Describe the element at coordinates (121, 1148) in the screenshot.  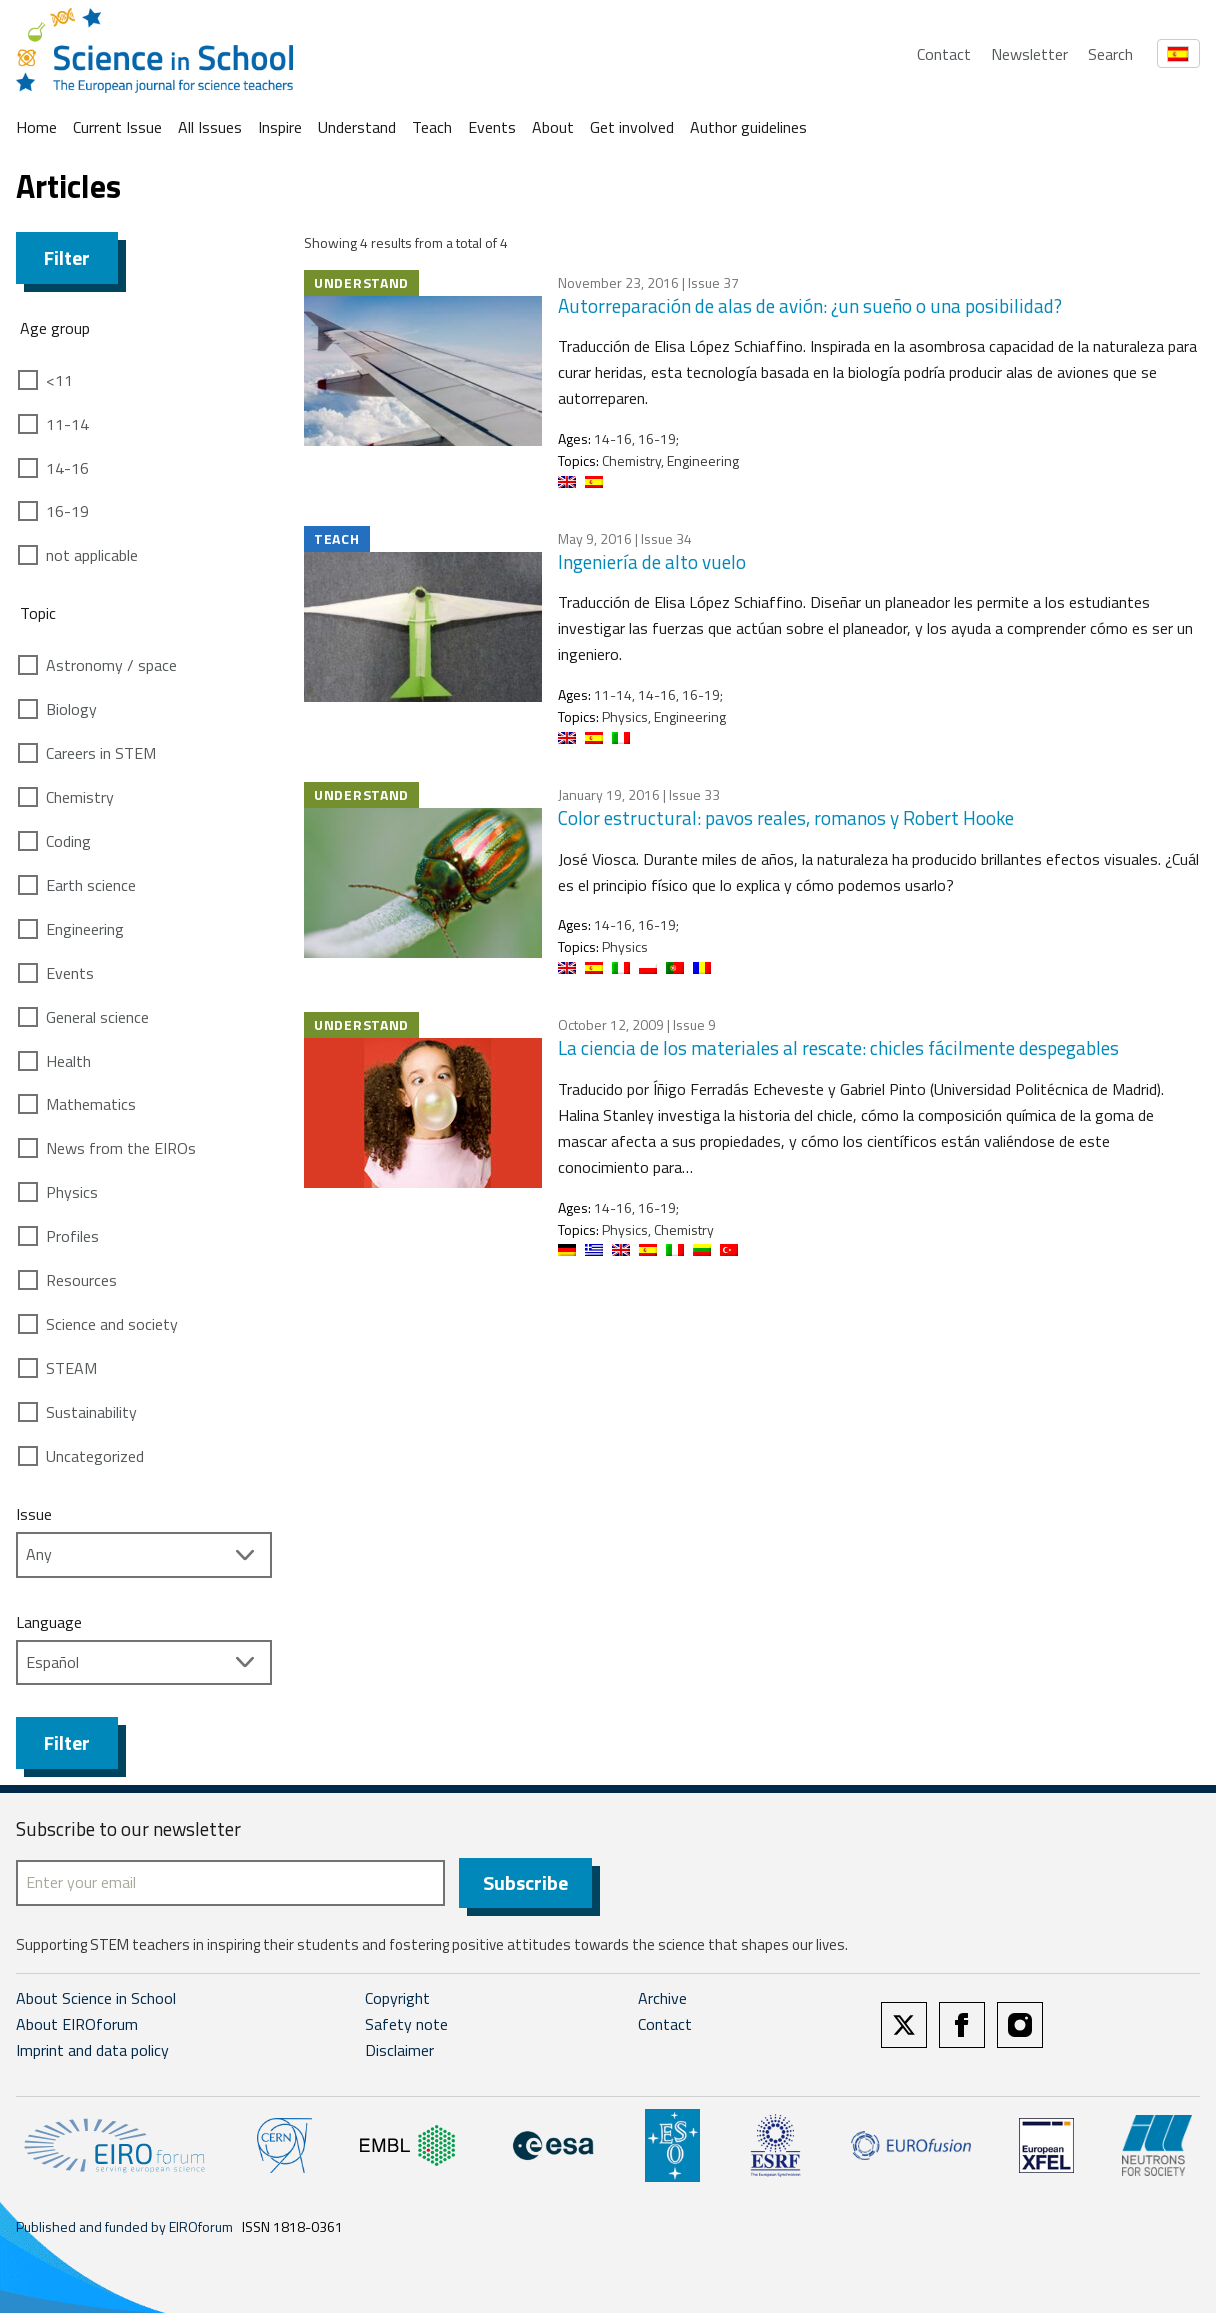
I see `News from the EIROs` at that location.